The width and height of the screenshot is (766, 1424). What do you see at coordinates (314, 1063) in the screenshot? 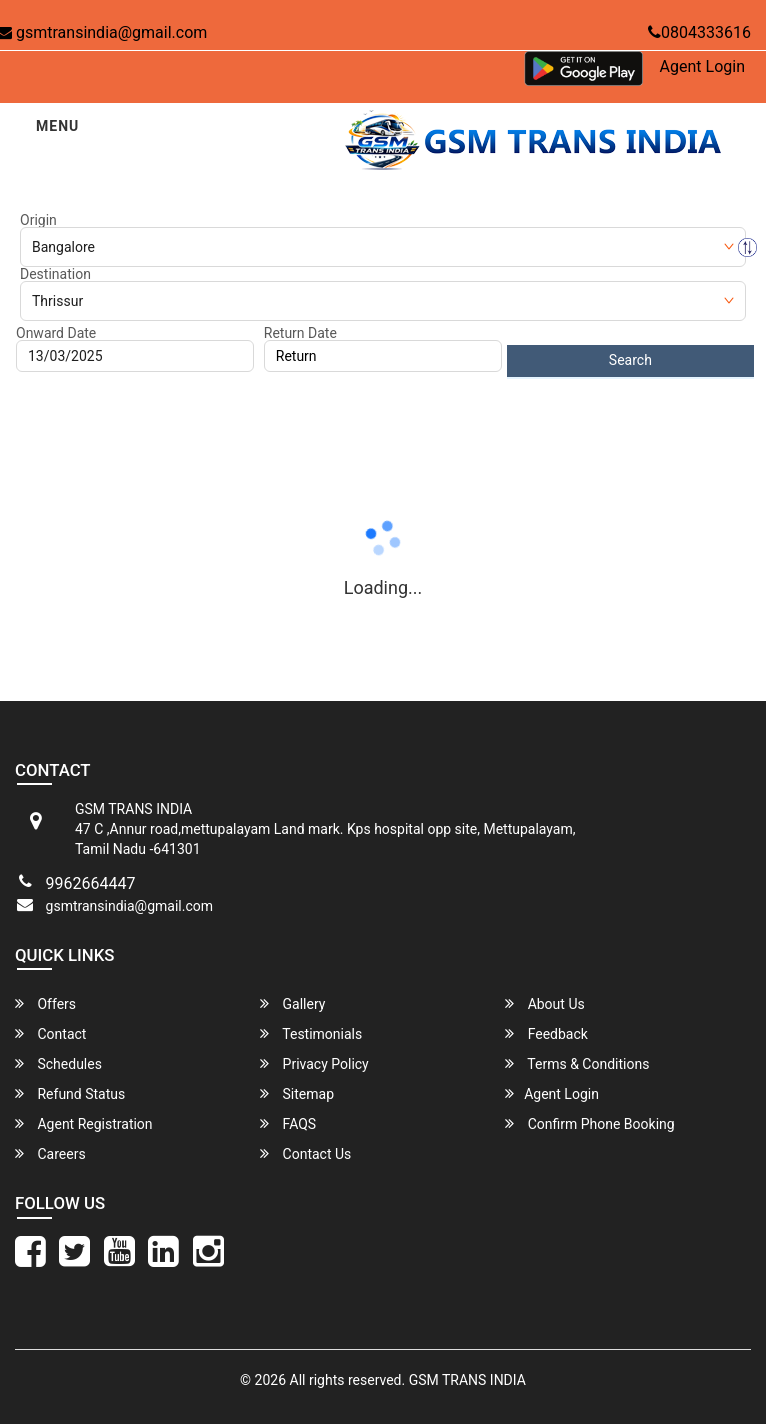
I see `Privacy Policy` at bounding box center [314, 1063].